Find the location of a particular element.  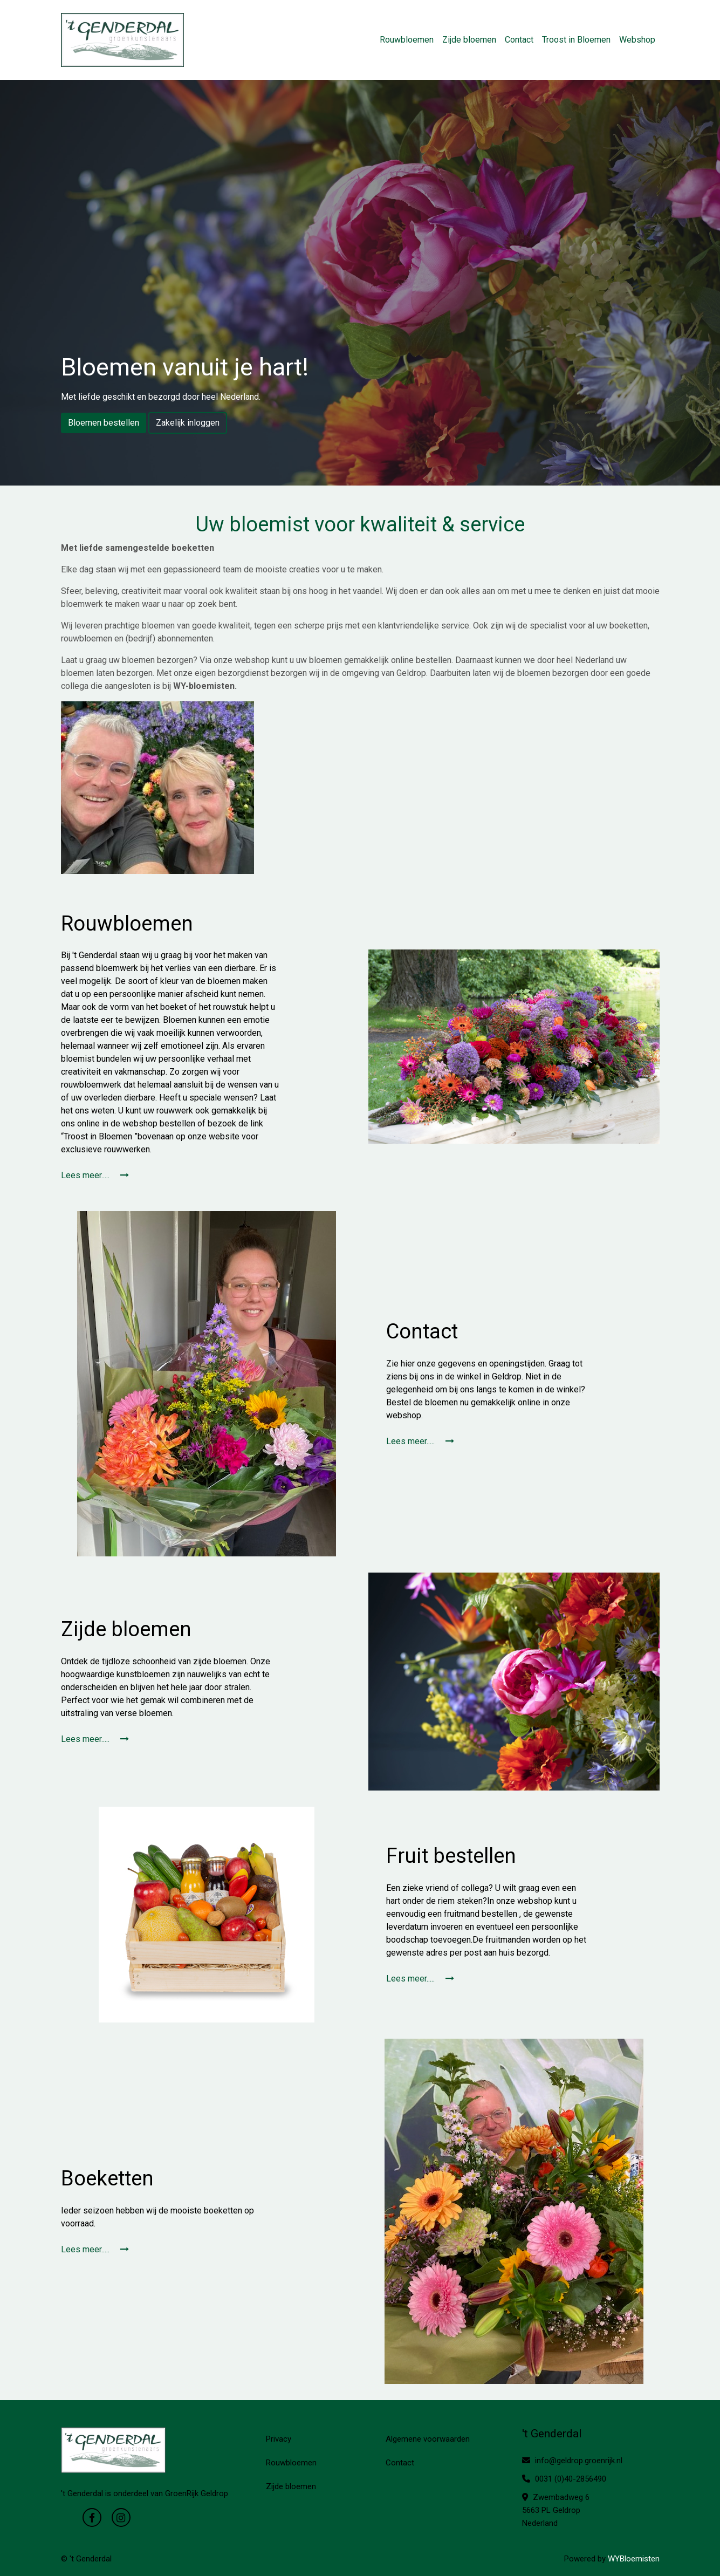

WYBloemisten is located at coordinates (634, 2559).